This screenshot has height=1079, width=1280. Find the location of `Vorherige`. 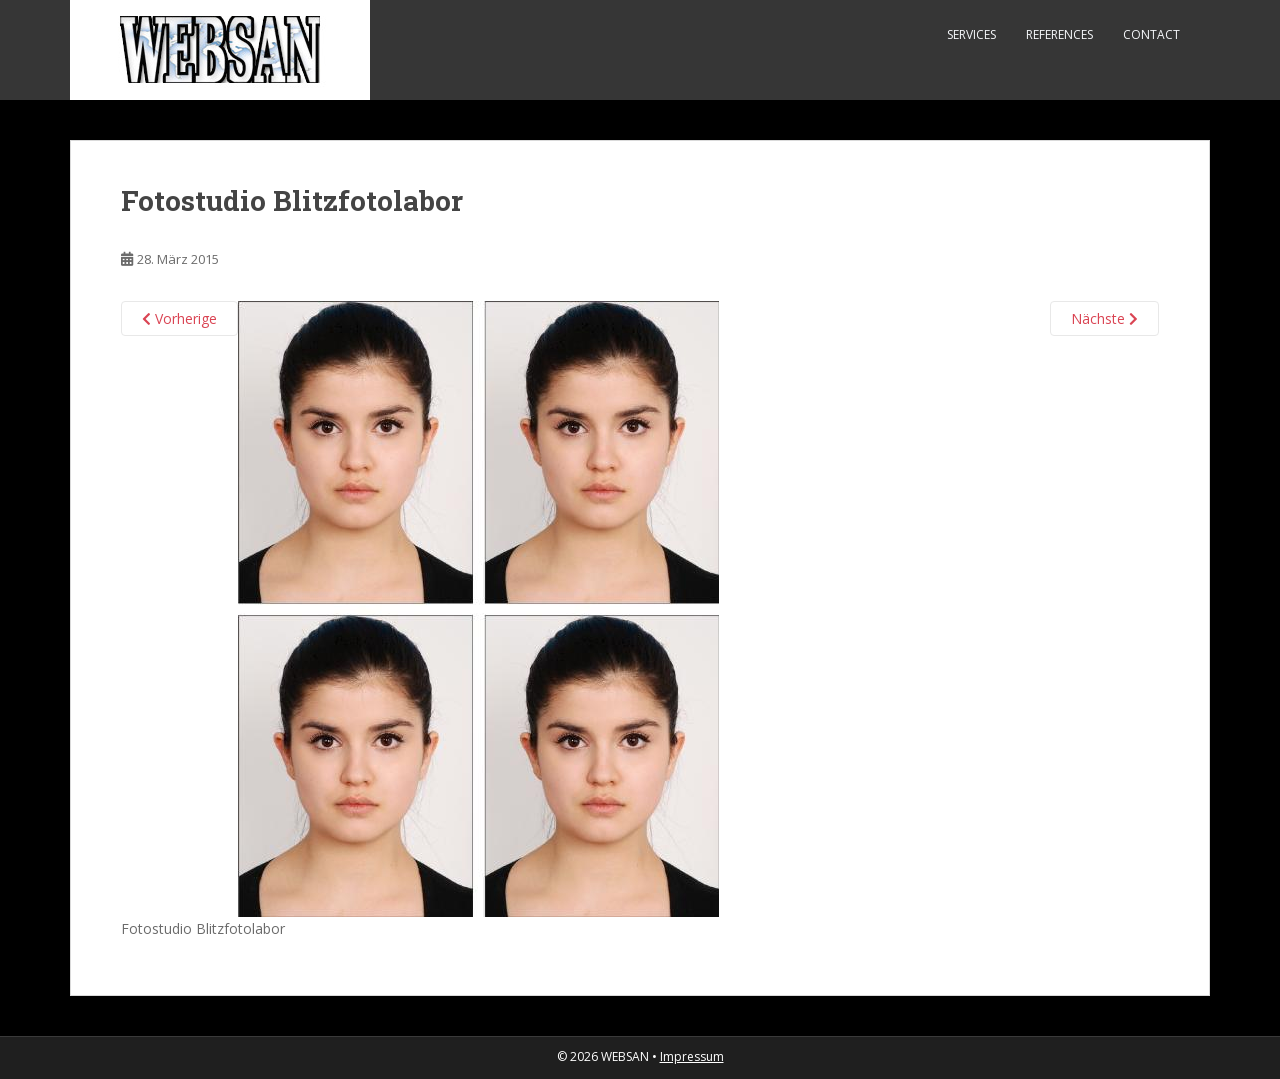

Vorherige is located at coordinates (179, 318).